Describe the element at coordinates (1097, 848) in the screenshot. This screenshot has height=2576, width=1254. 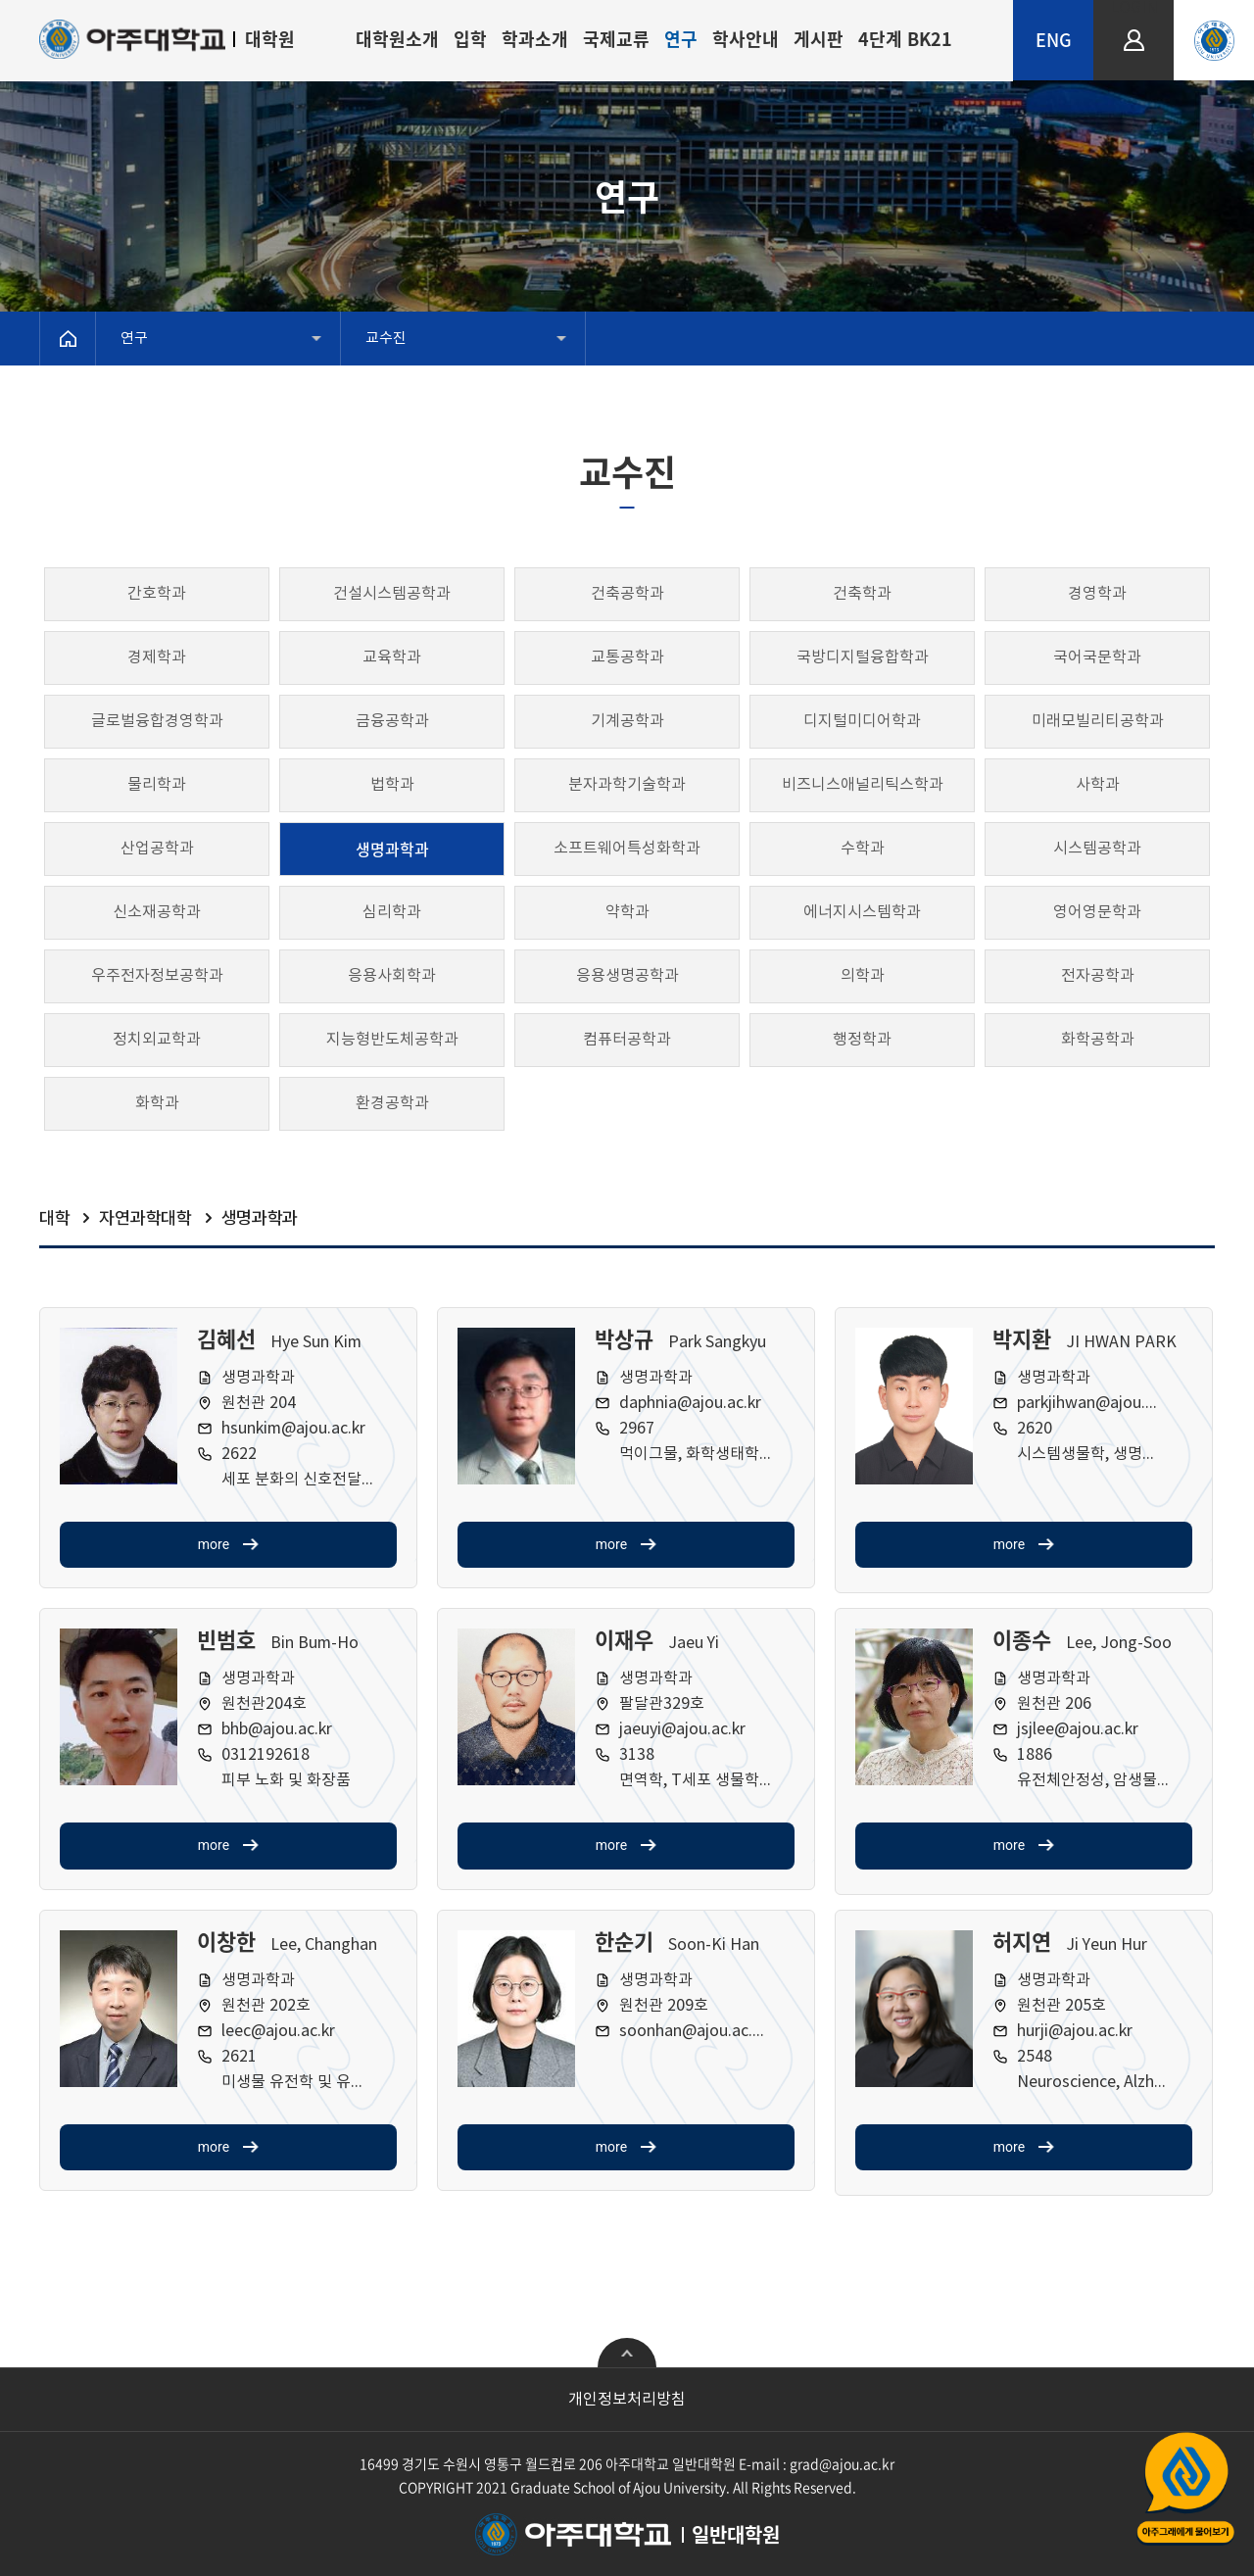
I see `시스템공학과` at that location.